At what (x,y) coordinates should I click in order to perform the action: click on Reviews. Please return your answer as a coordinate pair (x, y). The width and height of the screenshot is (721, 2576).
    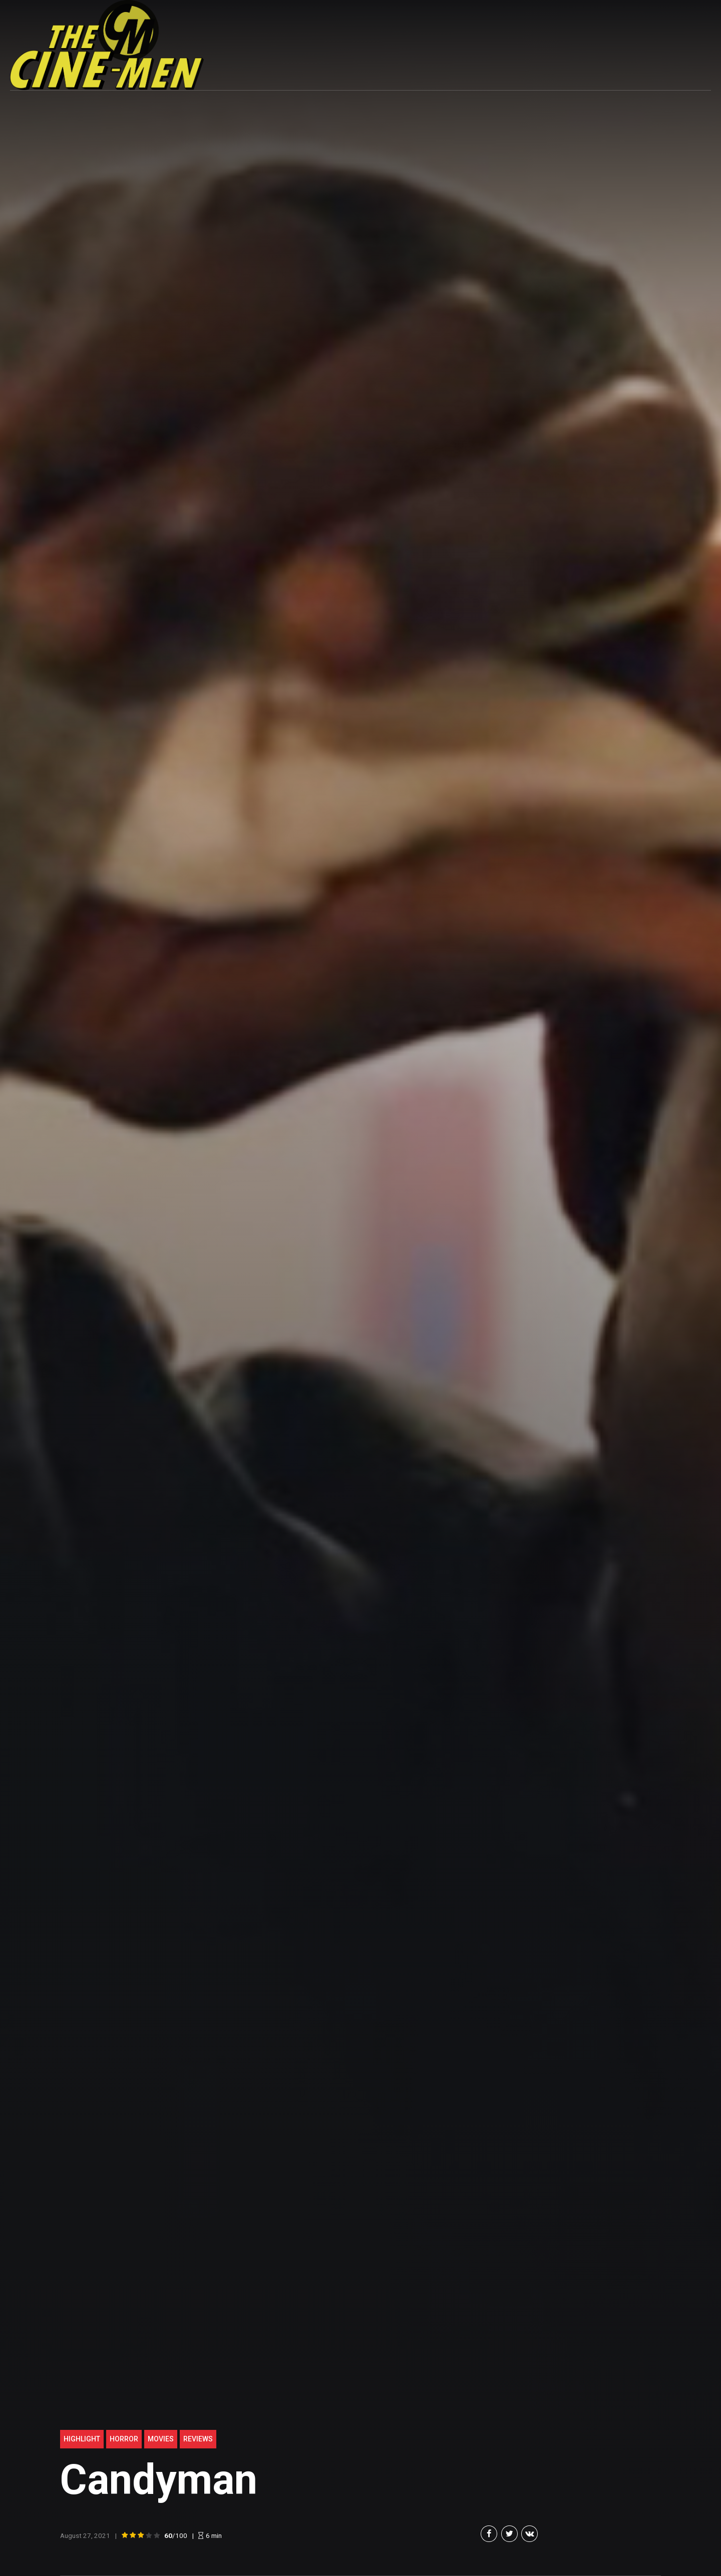
    Looking at the image, I should click on (198, 2439).